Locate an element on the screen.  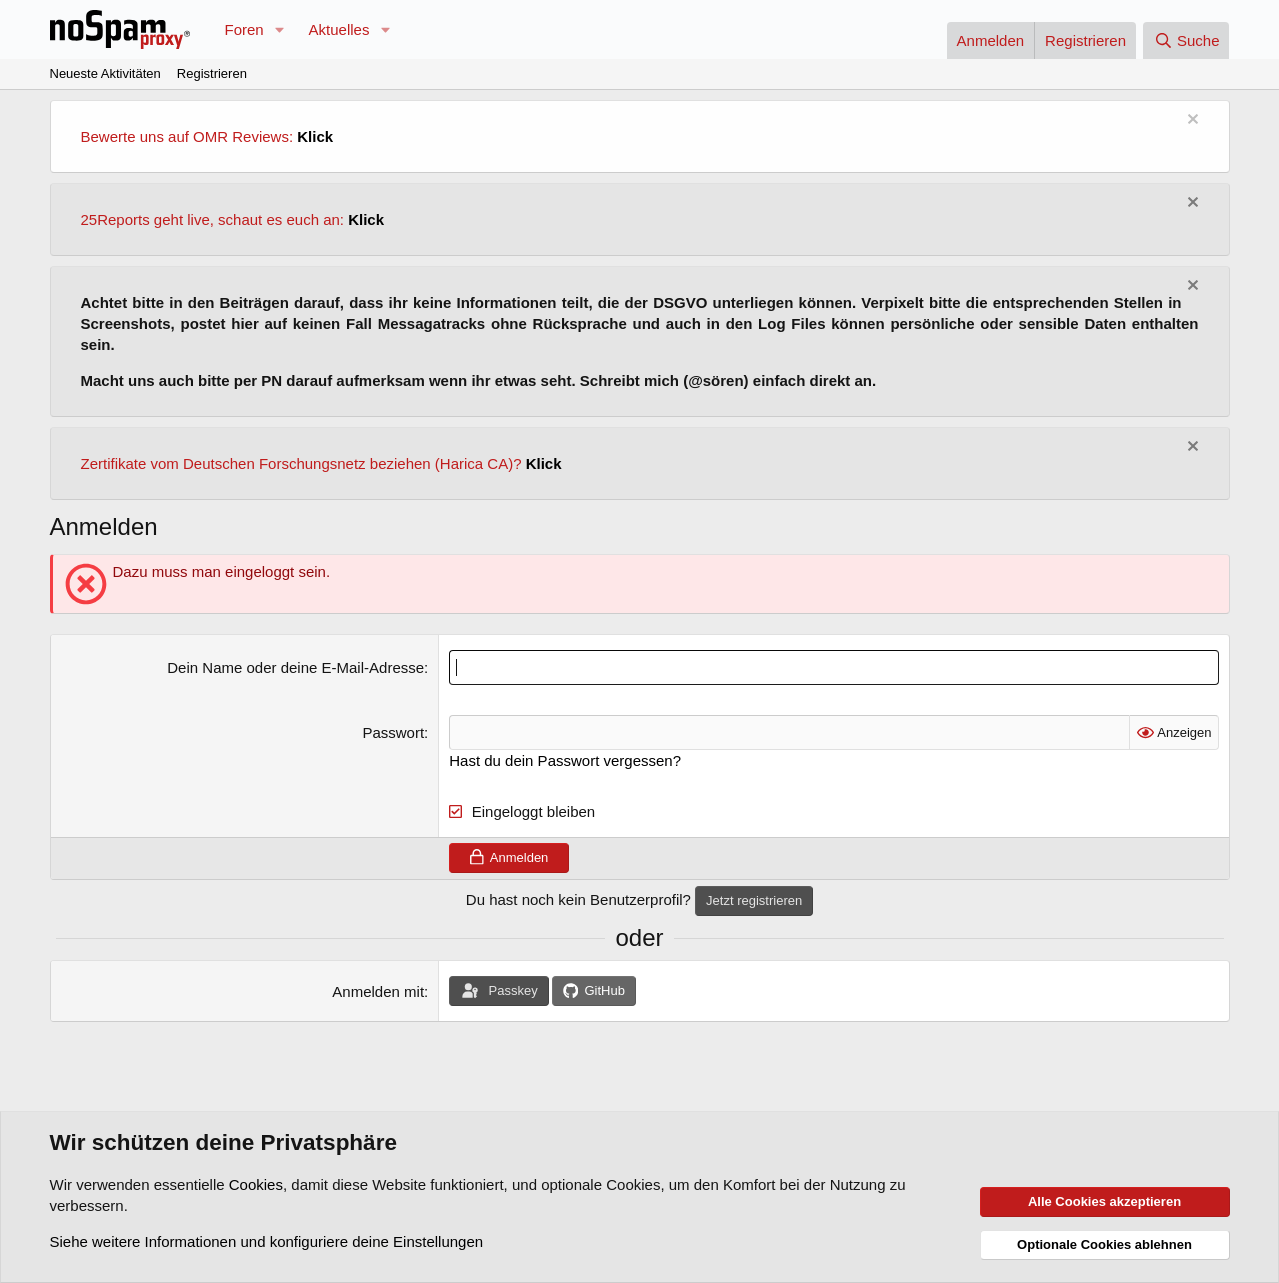
[Information verwerfen] is located at coordinates (1190, 121).